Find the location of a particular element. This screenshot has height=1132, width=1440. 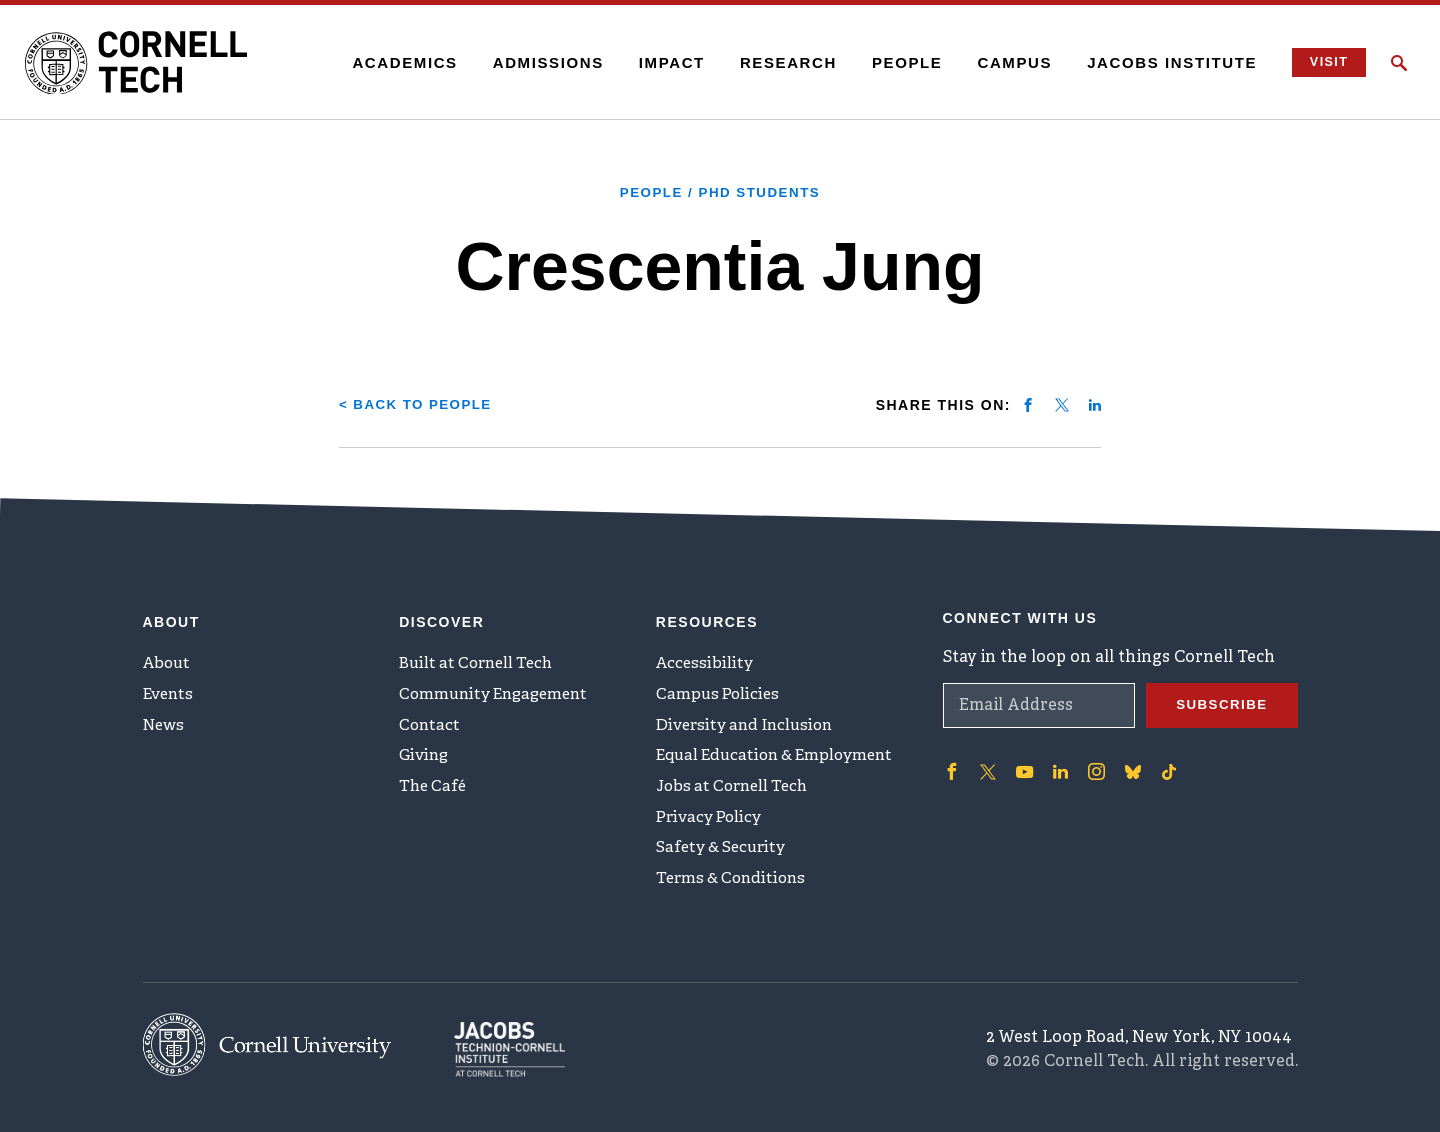

Built at Cornell Tech is located at coordinates (480, 657).